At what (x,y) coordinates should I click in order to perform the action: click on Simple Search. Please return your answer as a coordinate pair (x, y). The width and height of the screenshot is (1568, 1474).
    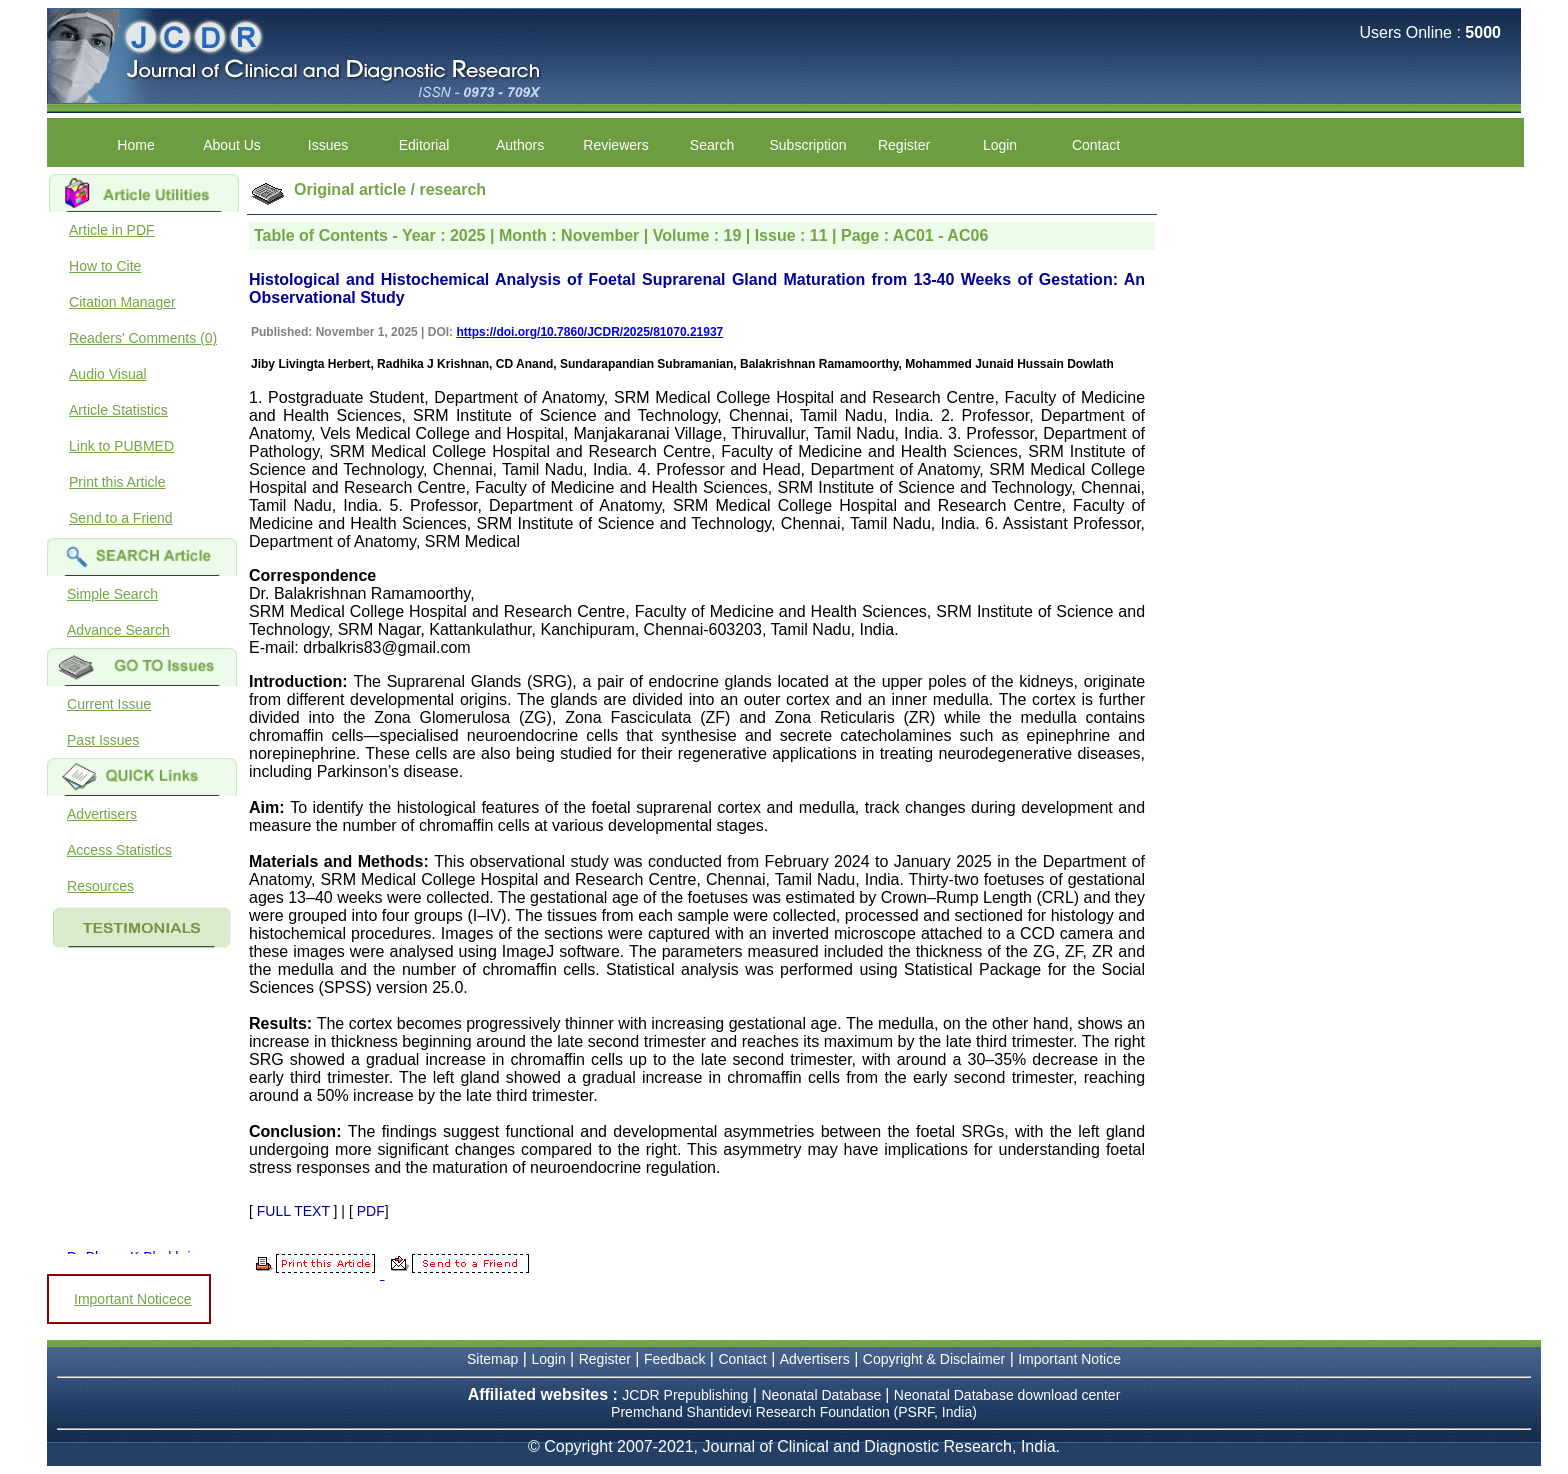
    Looking at the image, I should click on (112, 594).